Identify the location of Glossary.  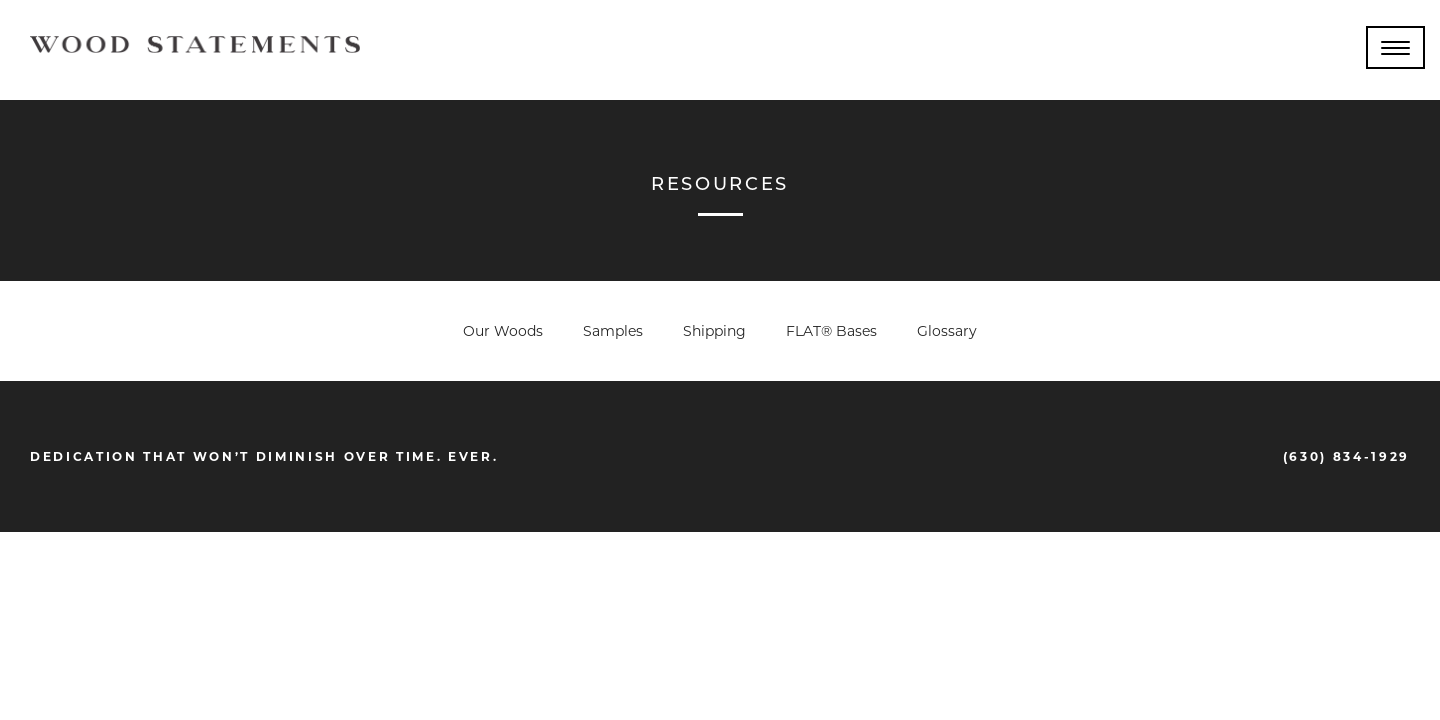
(947, 331).